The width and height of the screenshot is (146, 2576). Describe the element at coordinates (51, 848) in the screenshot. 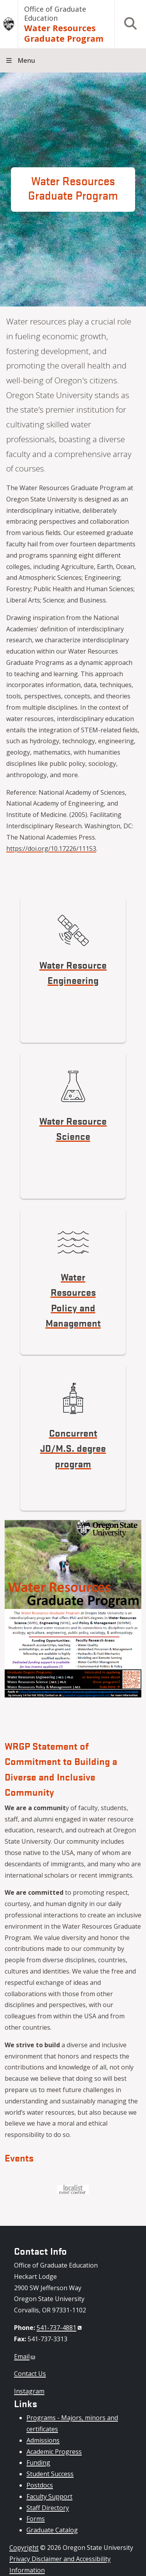

I see `https://doi.org/10.17226/11153` at that location.